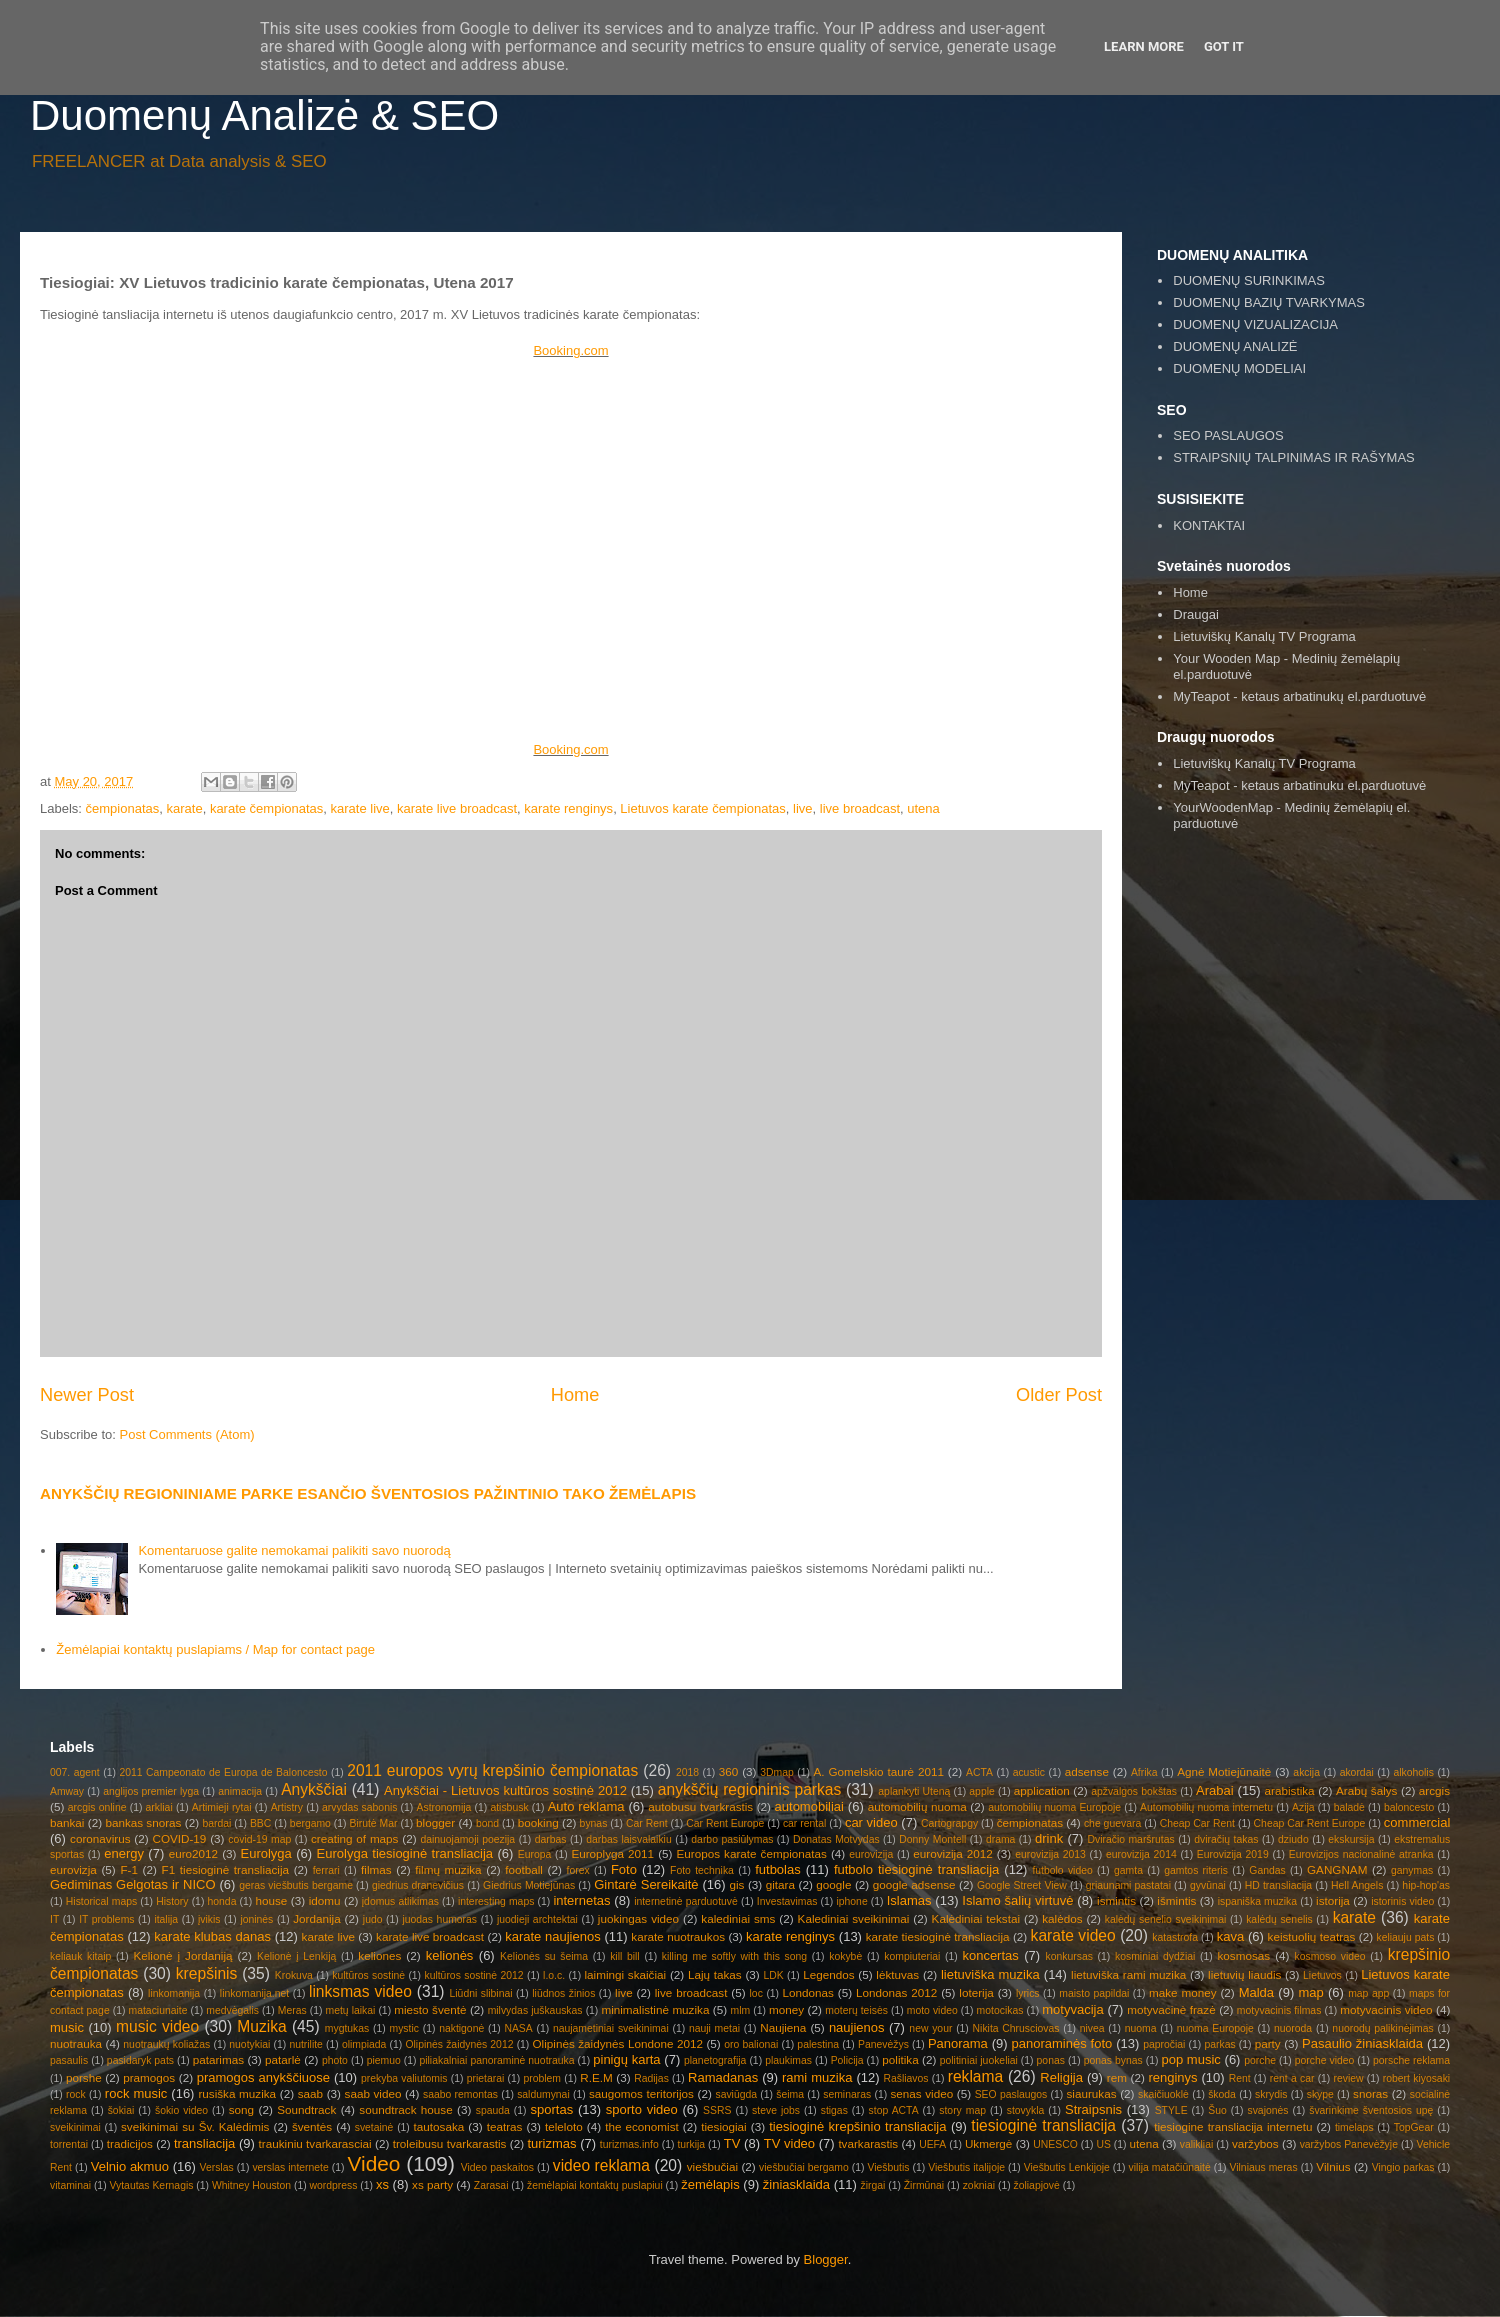 The image size is (1500, 2317). What do you see at coordinates (976, 1918) in the screenshot?
I see `Kalėdiniai tekstai` at bounding box center [976, 1918].